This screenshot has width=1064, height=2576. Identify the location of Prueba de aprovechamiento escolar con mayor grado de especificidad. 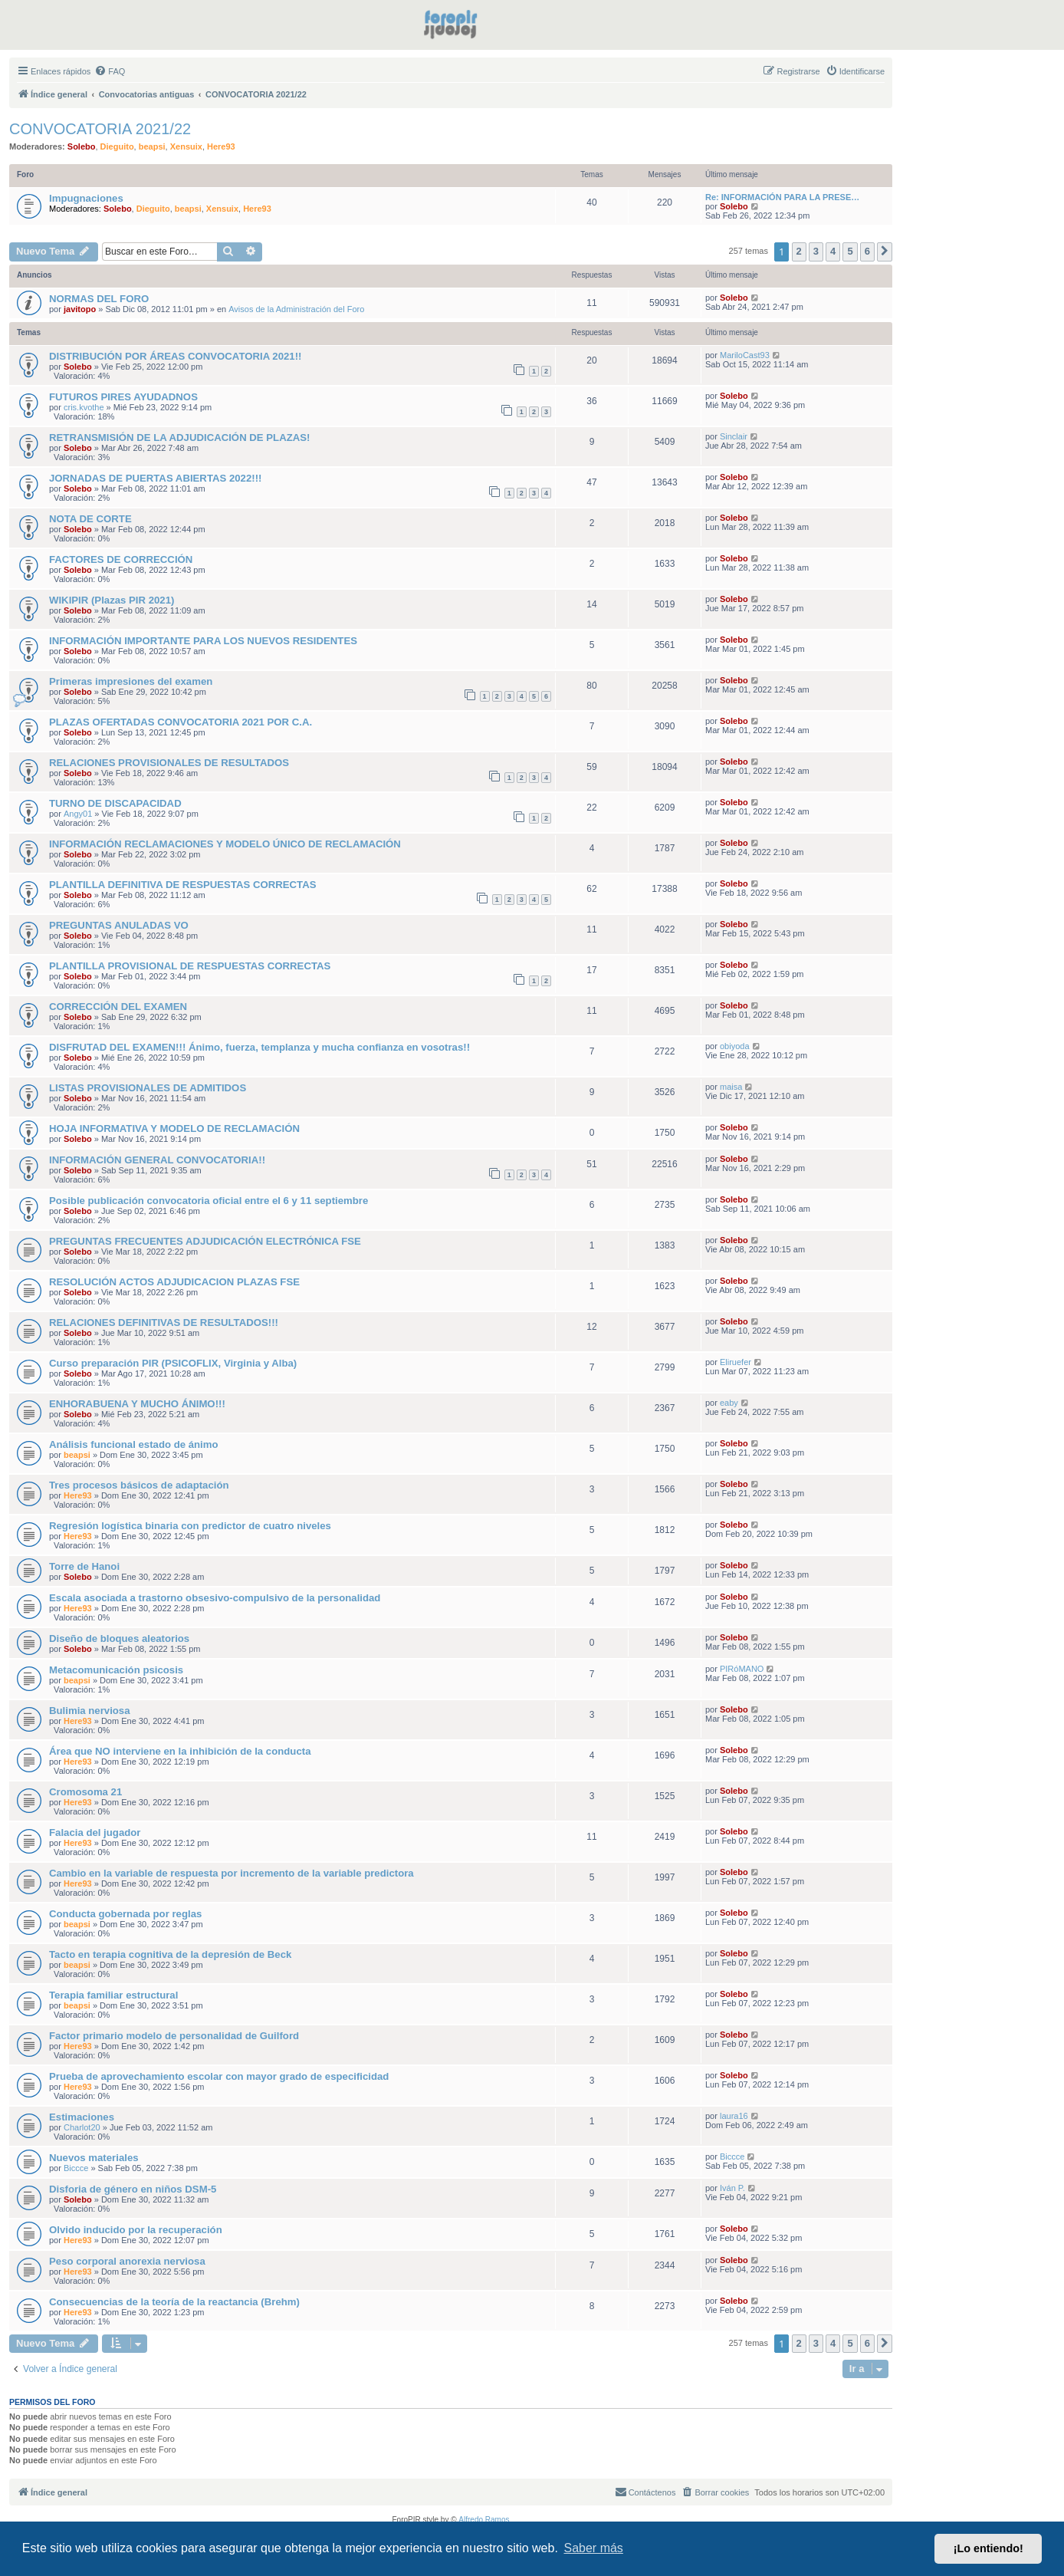
(219, 2076).